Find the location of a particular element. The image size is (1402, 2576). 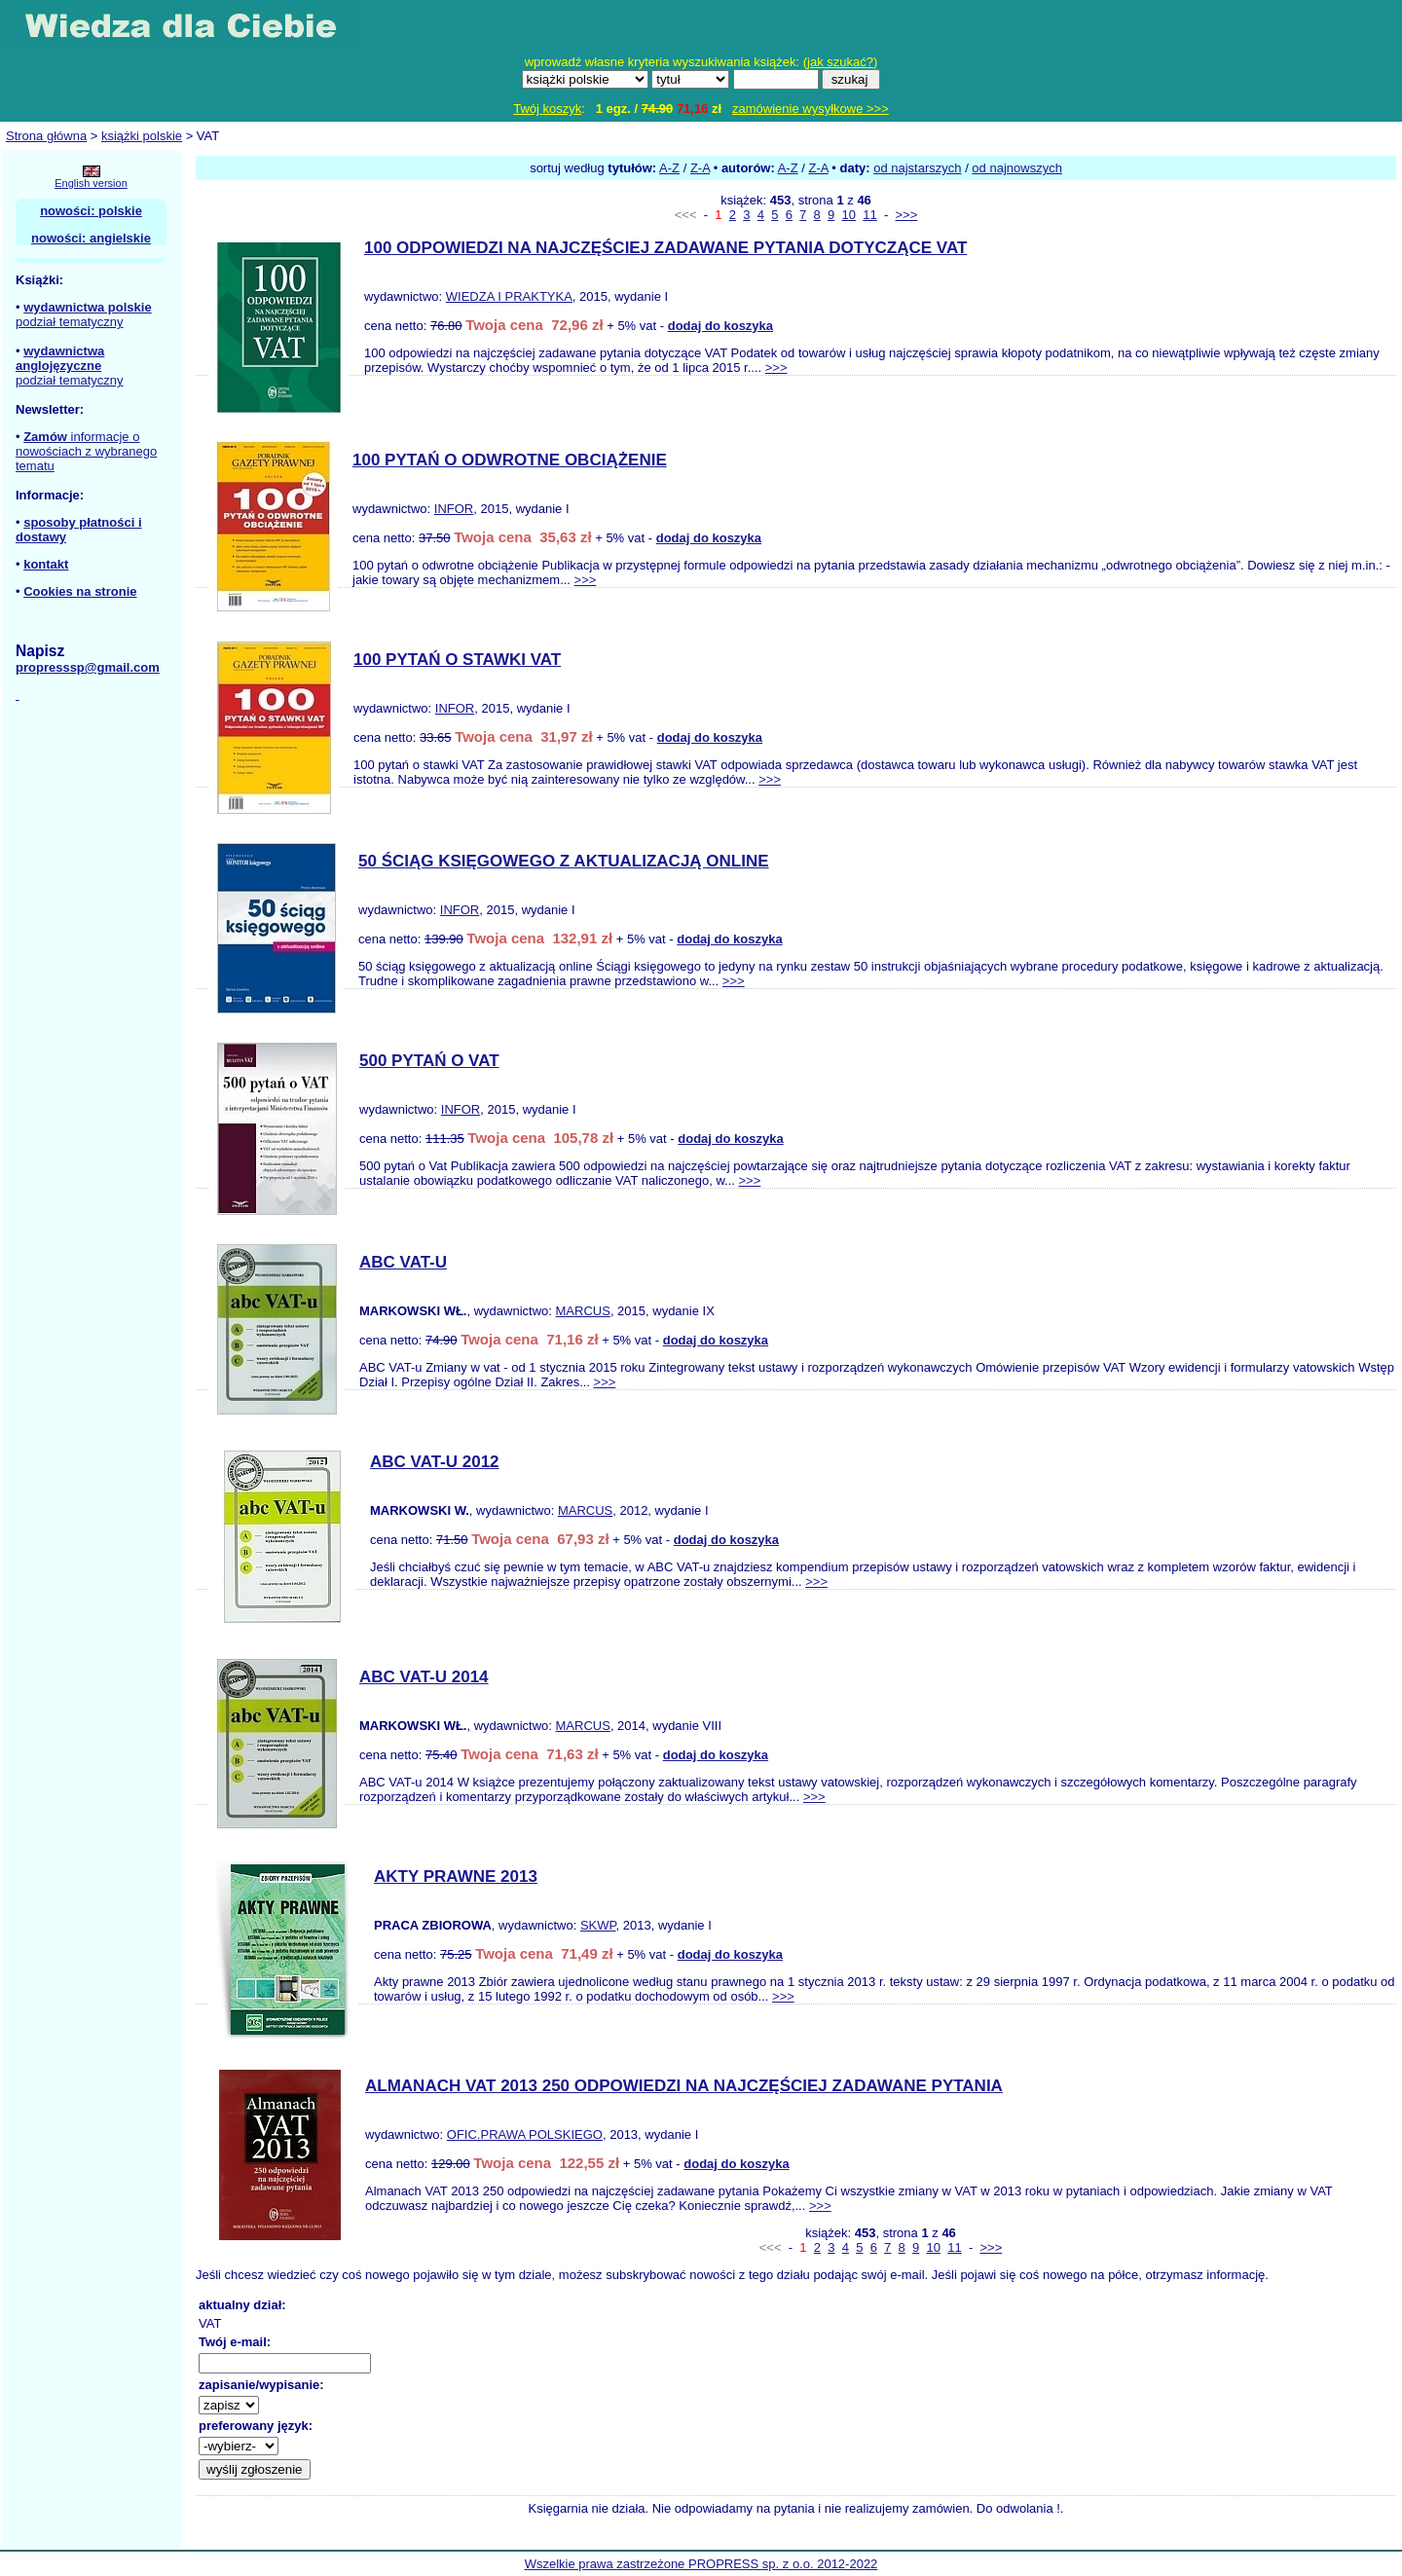

Wszelkie prawa zastrzeżone PROPRESS sp. z o.o. 2012-2022 is located at coordinates (701, 2564).